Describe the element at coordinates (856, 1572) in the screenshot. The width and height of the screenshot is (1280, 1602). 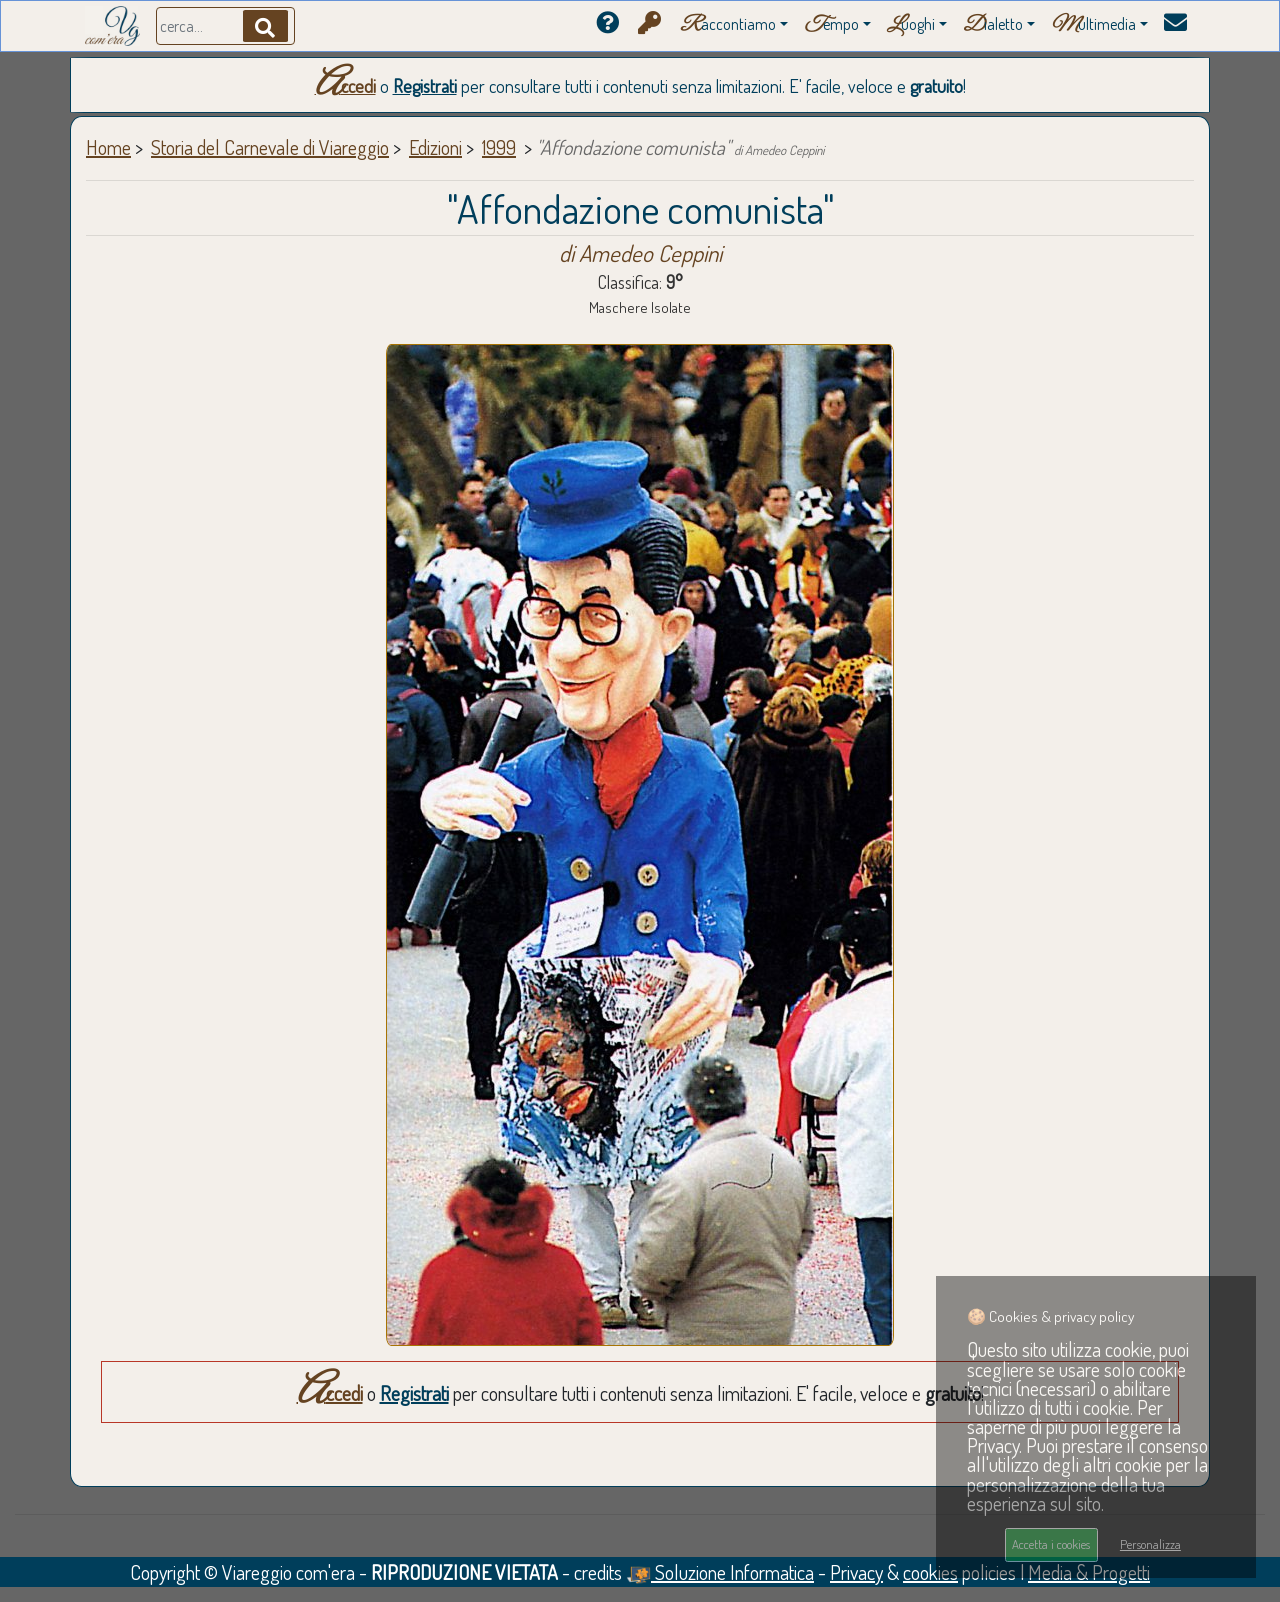
I see `Privacy` at that location.